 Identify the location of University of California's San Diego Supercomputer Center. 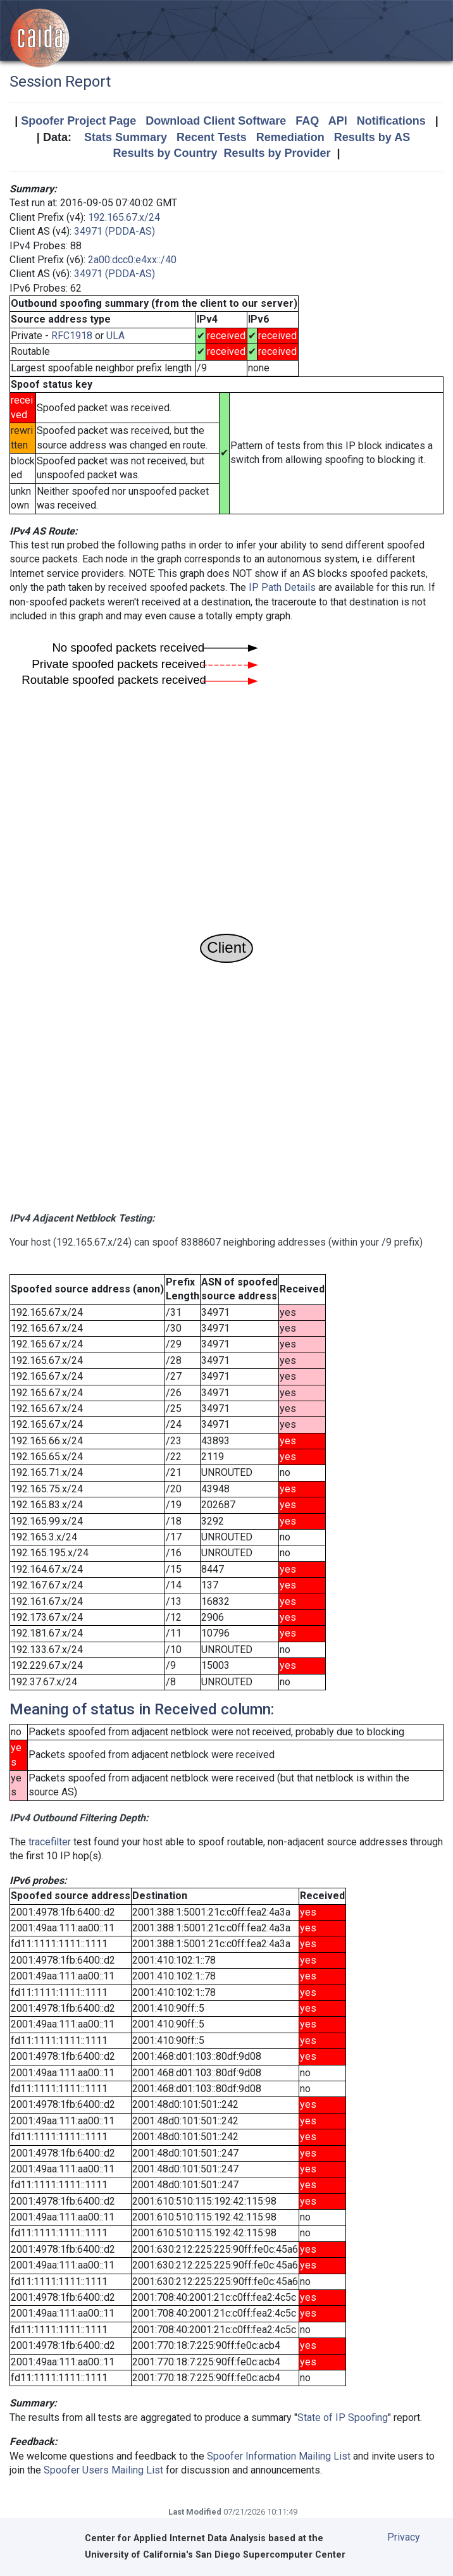
(215, 2554).